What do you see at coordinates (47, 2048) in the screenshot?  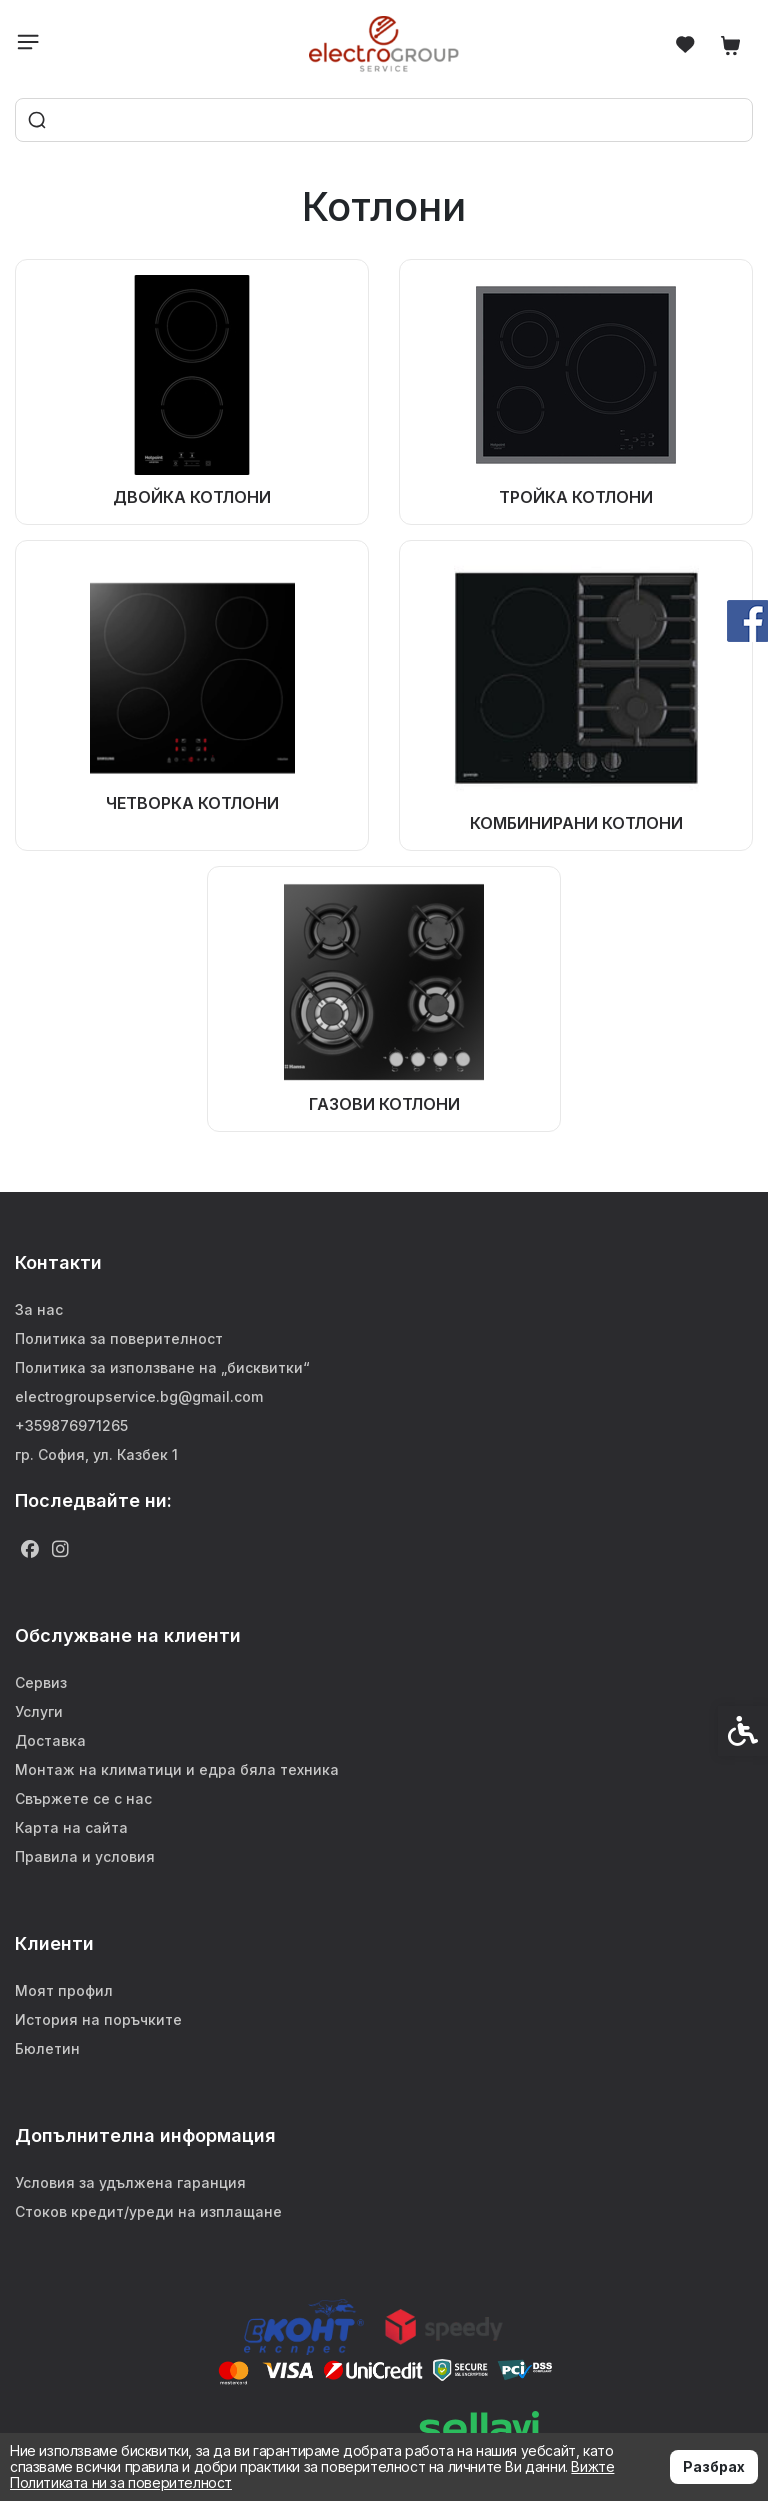 I see `Бюлетин [link]` at bounding box center [47, 2048].